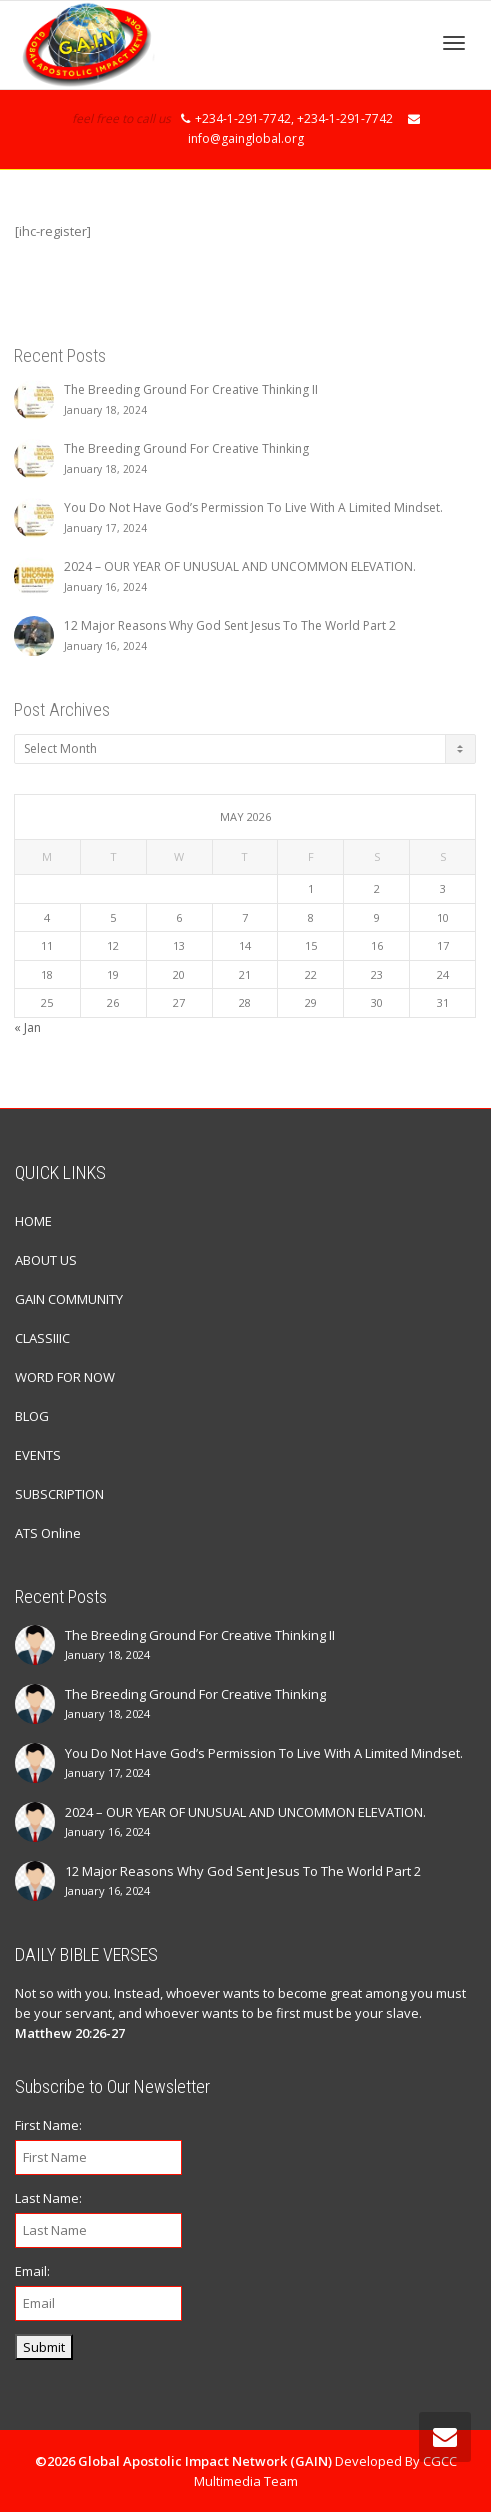 The image size is (491, 2512). I want to click on Matthew 20:26-27, so click(70, 2033).